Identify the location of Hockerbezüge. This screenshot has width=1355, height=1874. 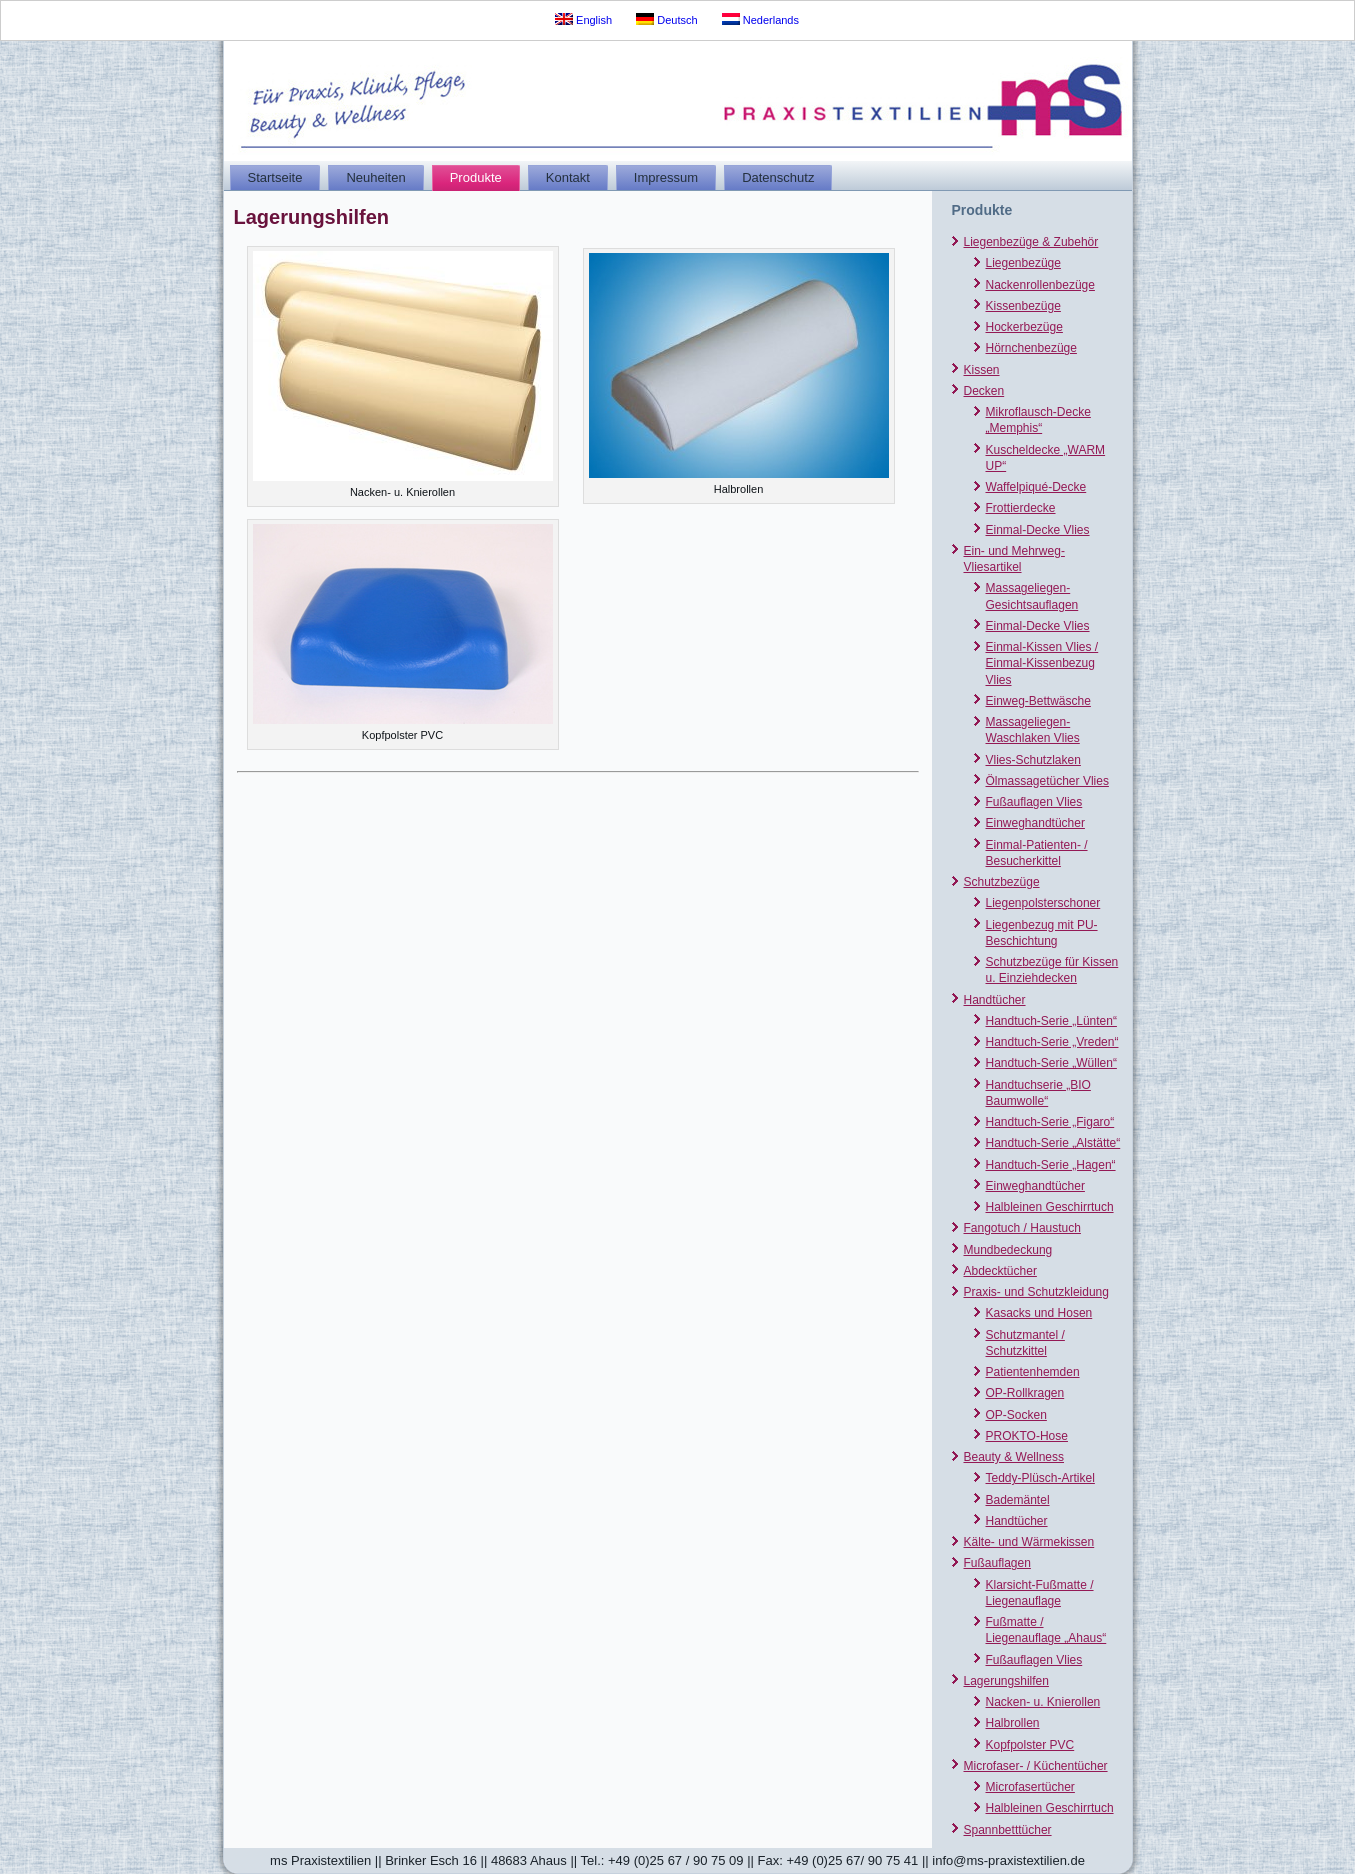
(1024, 327).